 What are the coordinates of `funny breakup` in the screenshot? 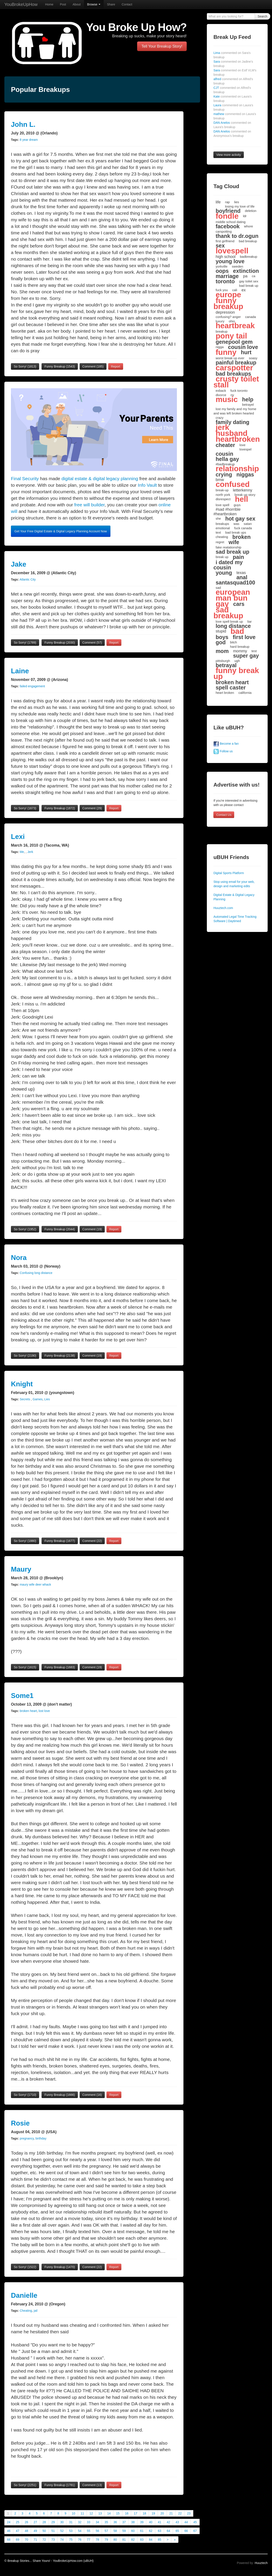 It's located at (228, 303).